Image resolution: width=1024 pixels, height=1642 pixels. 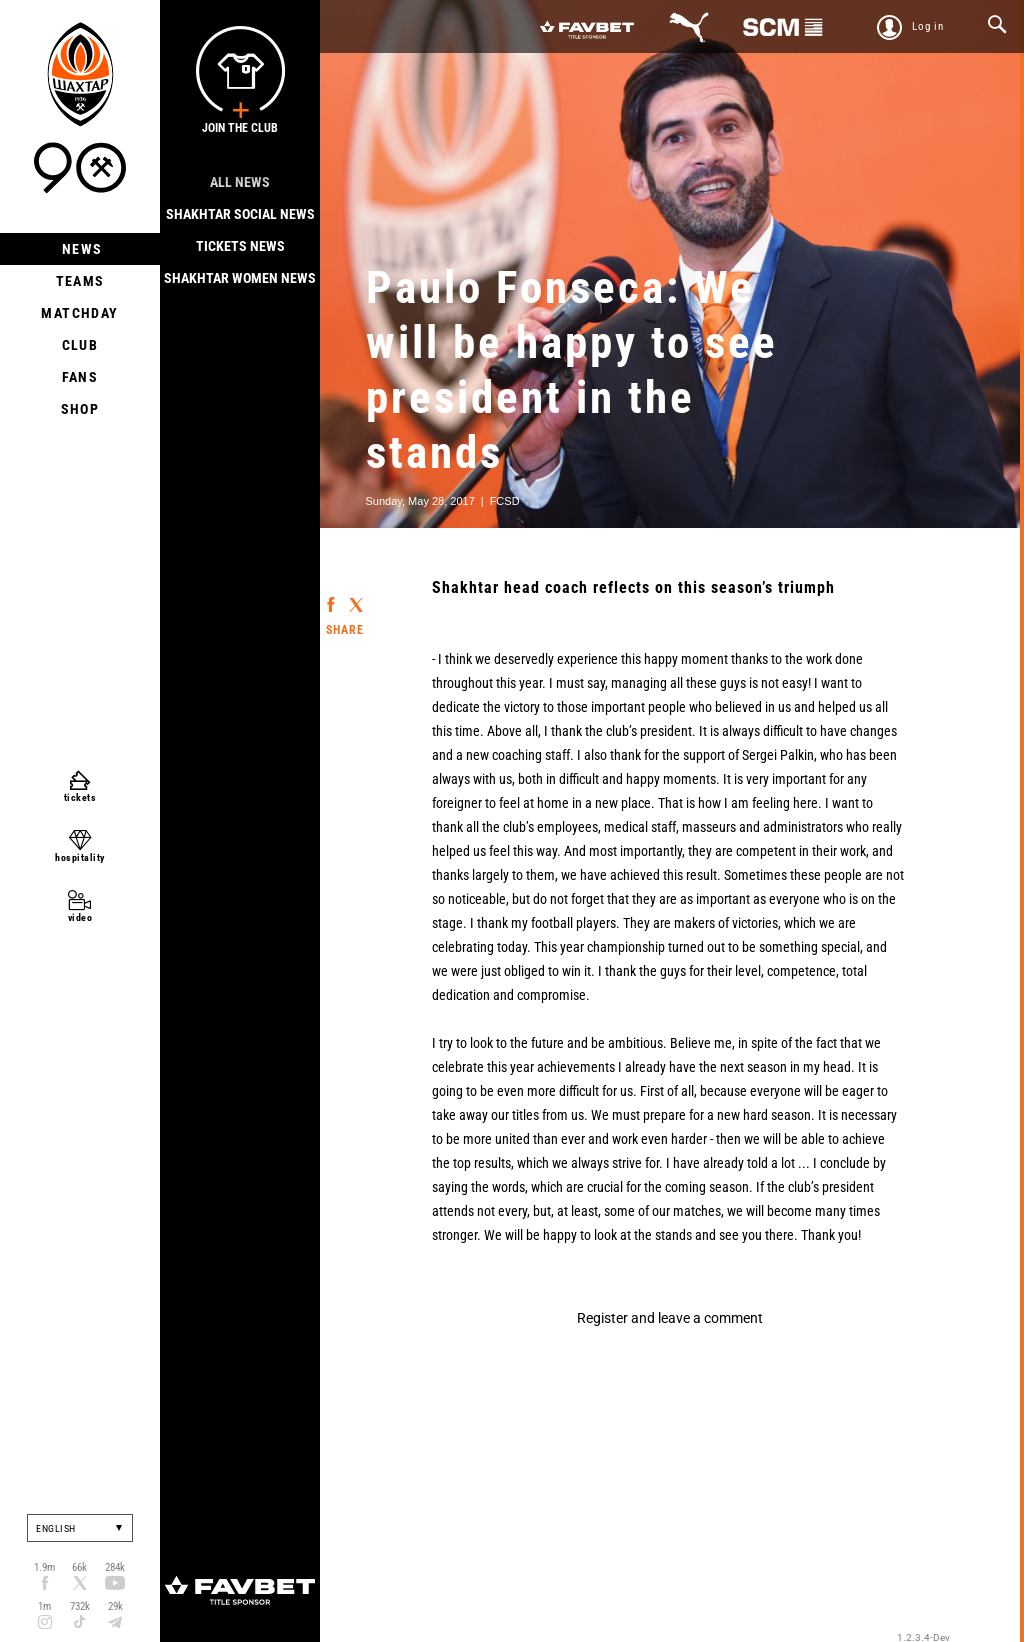 What do you see at coordinates (240, 182) in the screenshot?
I see `All news` at bounding box center [240, 182].